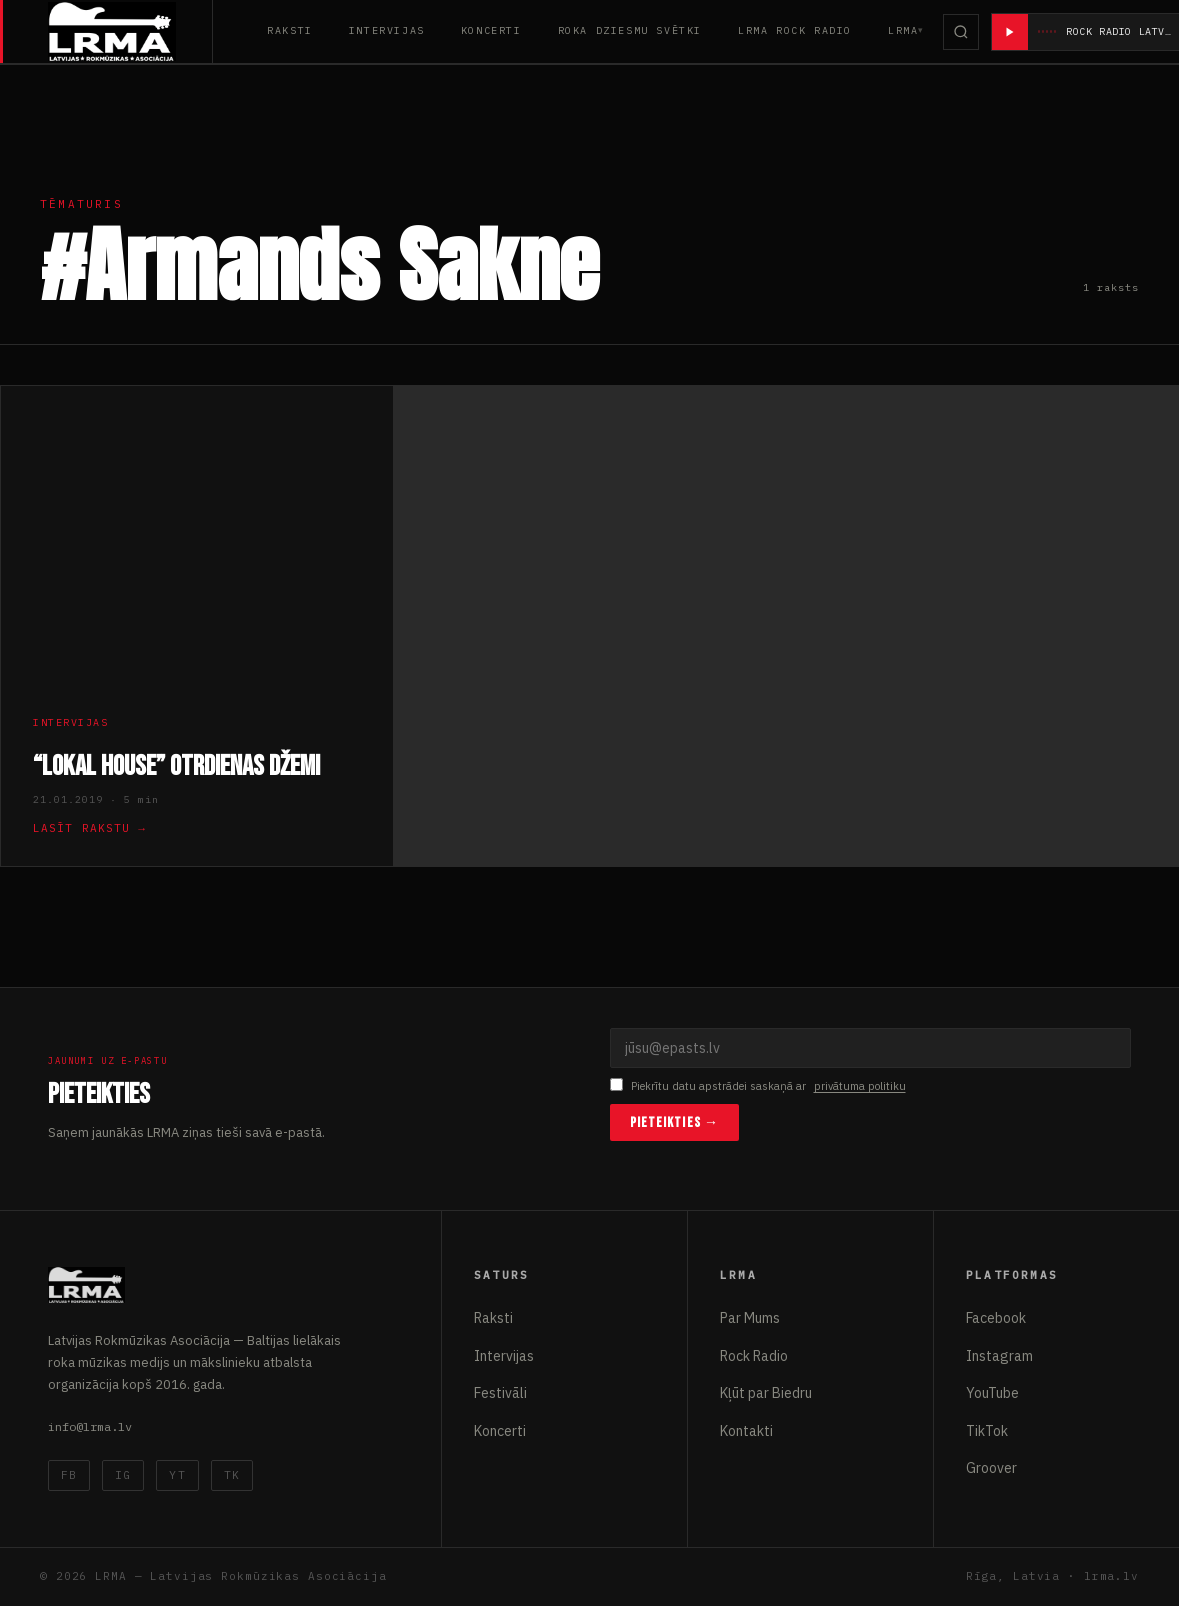 The image size is (1179, 1606). What do you see at coordinates (758, 1086) in the screenshot?
I see `Piekrītu datu apstrādei saskaņā ar` at bounding box center [758, 1086].